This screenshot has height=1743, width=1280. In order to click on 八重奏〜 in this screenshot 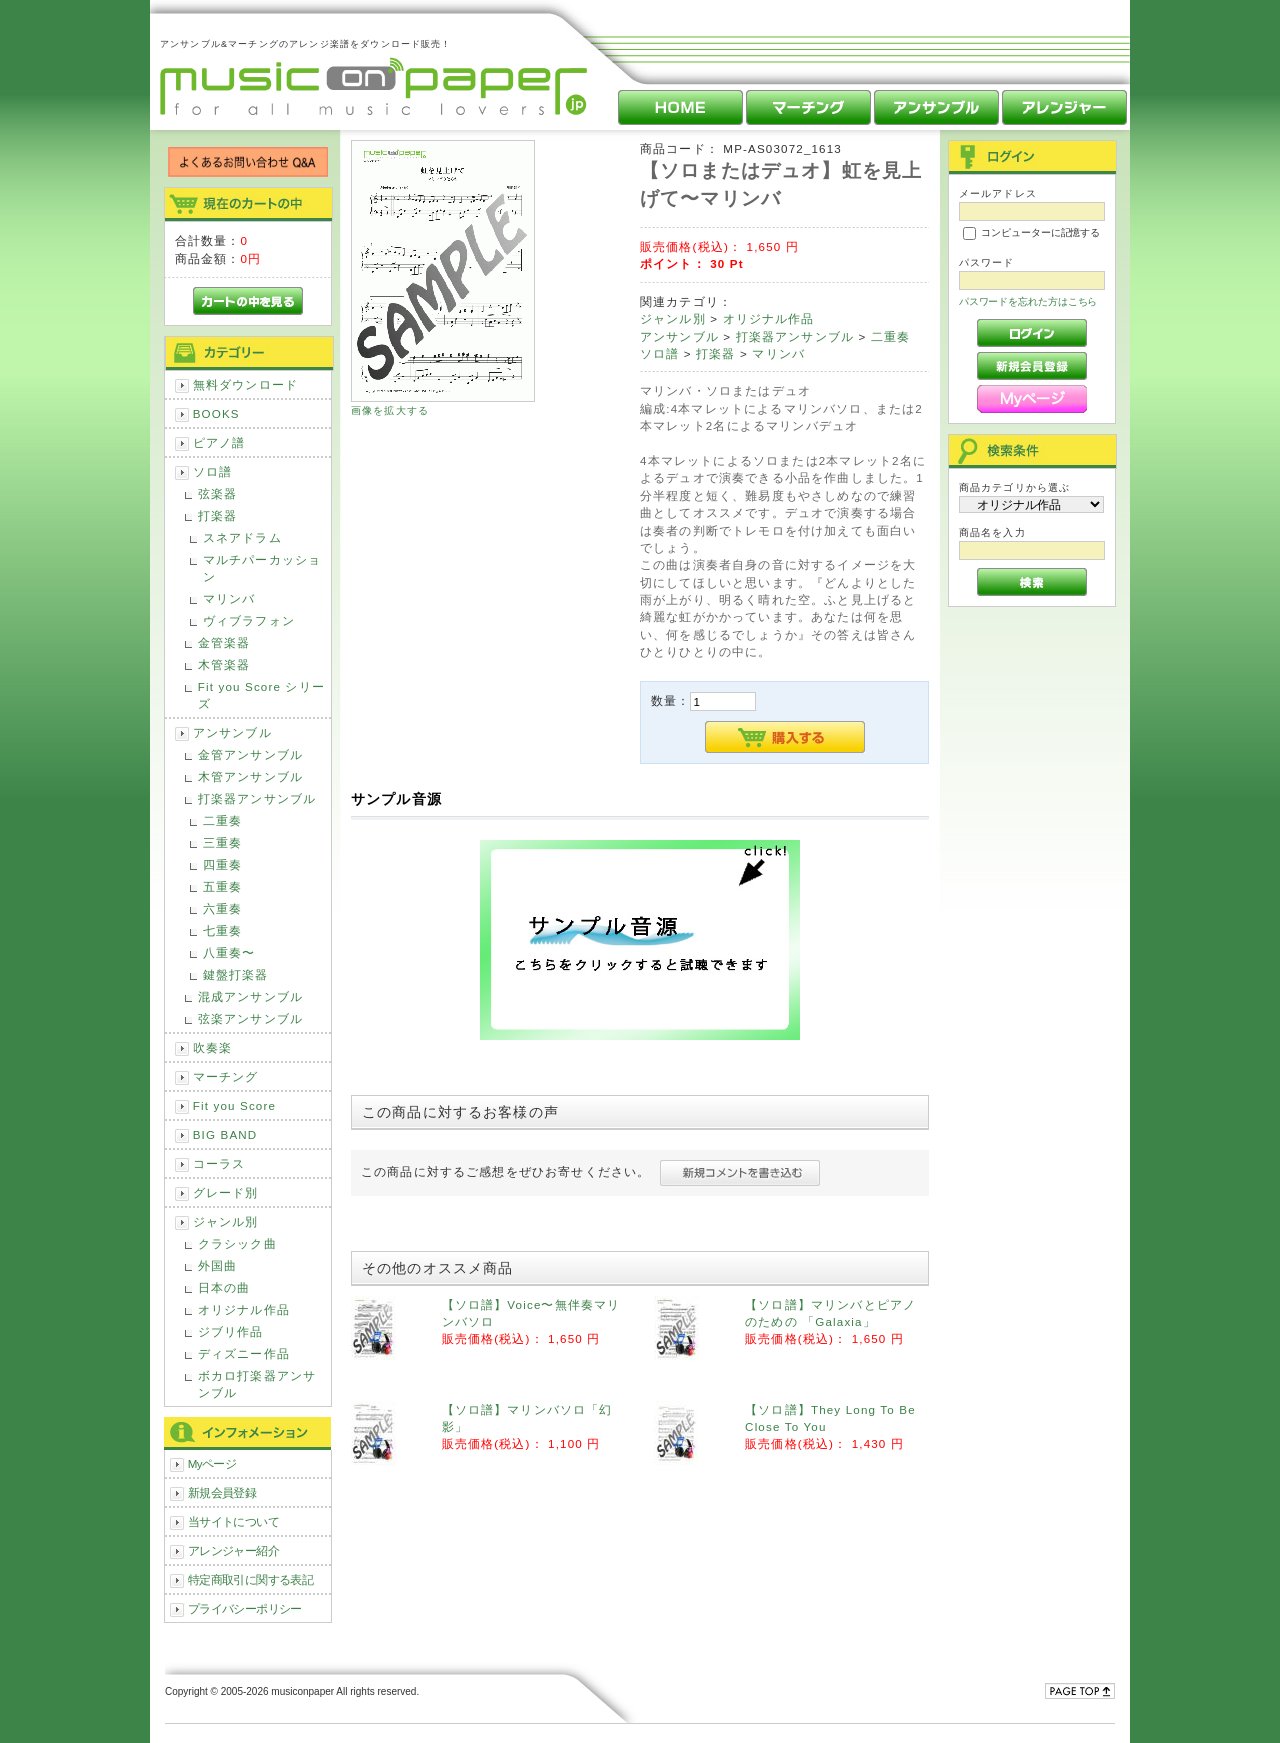, I will do `click(229, 952)`.